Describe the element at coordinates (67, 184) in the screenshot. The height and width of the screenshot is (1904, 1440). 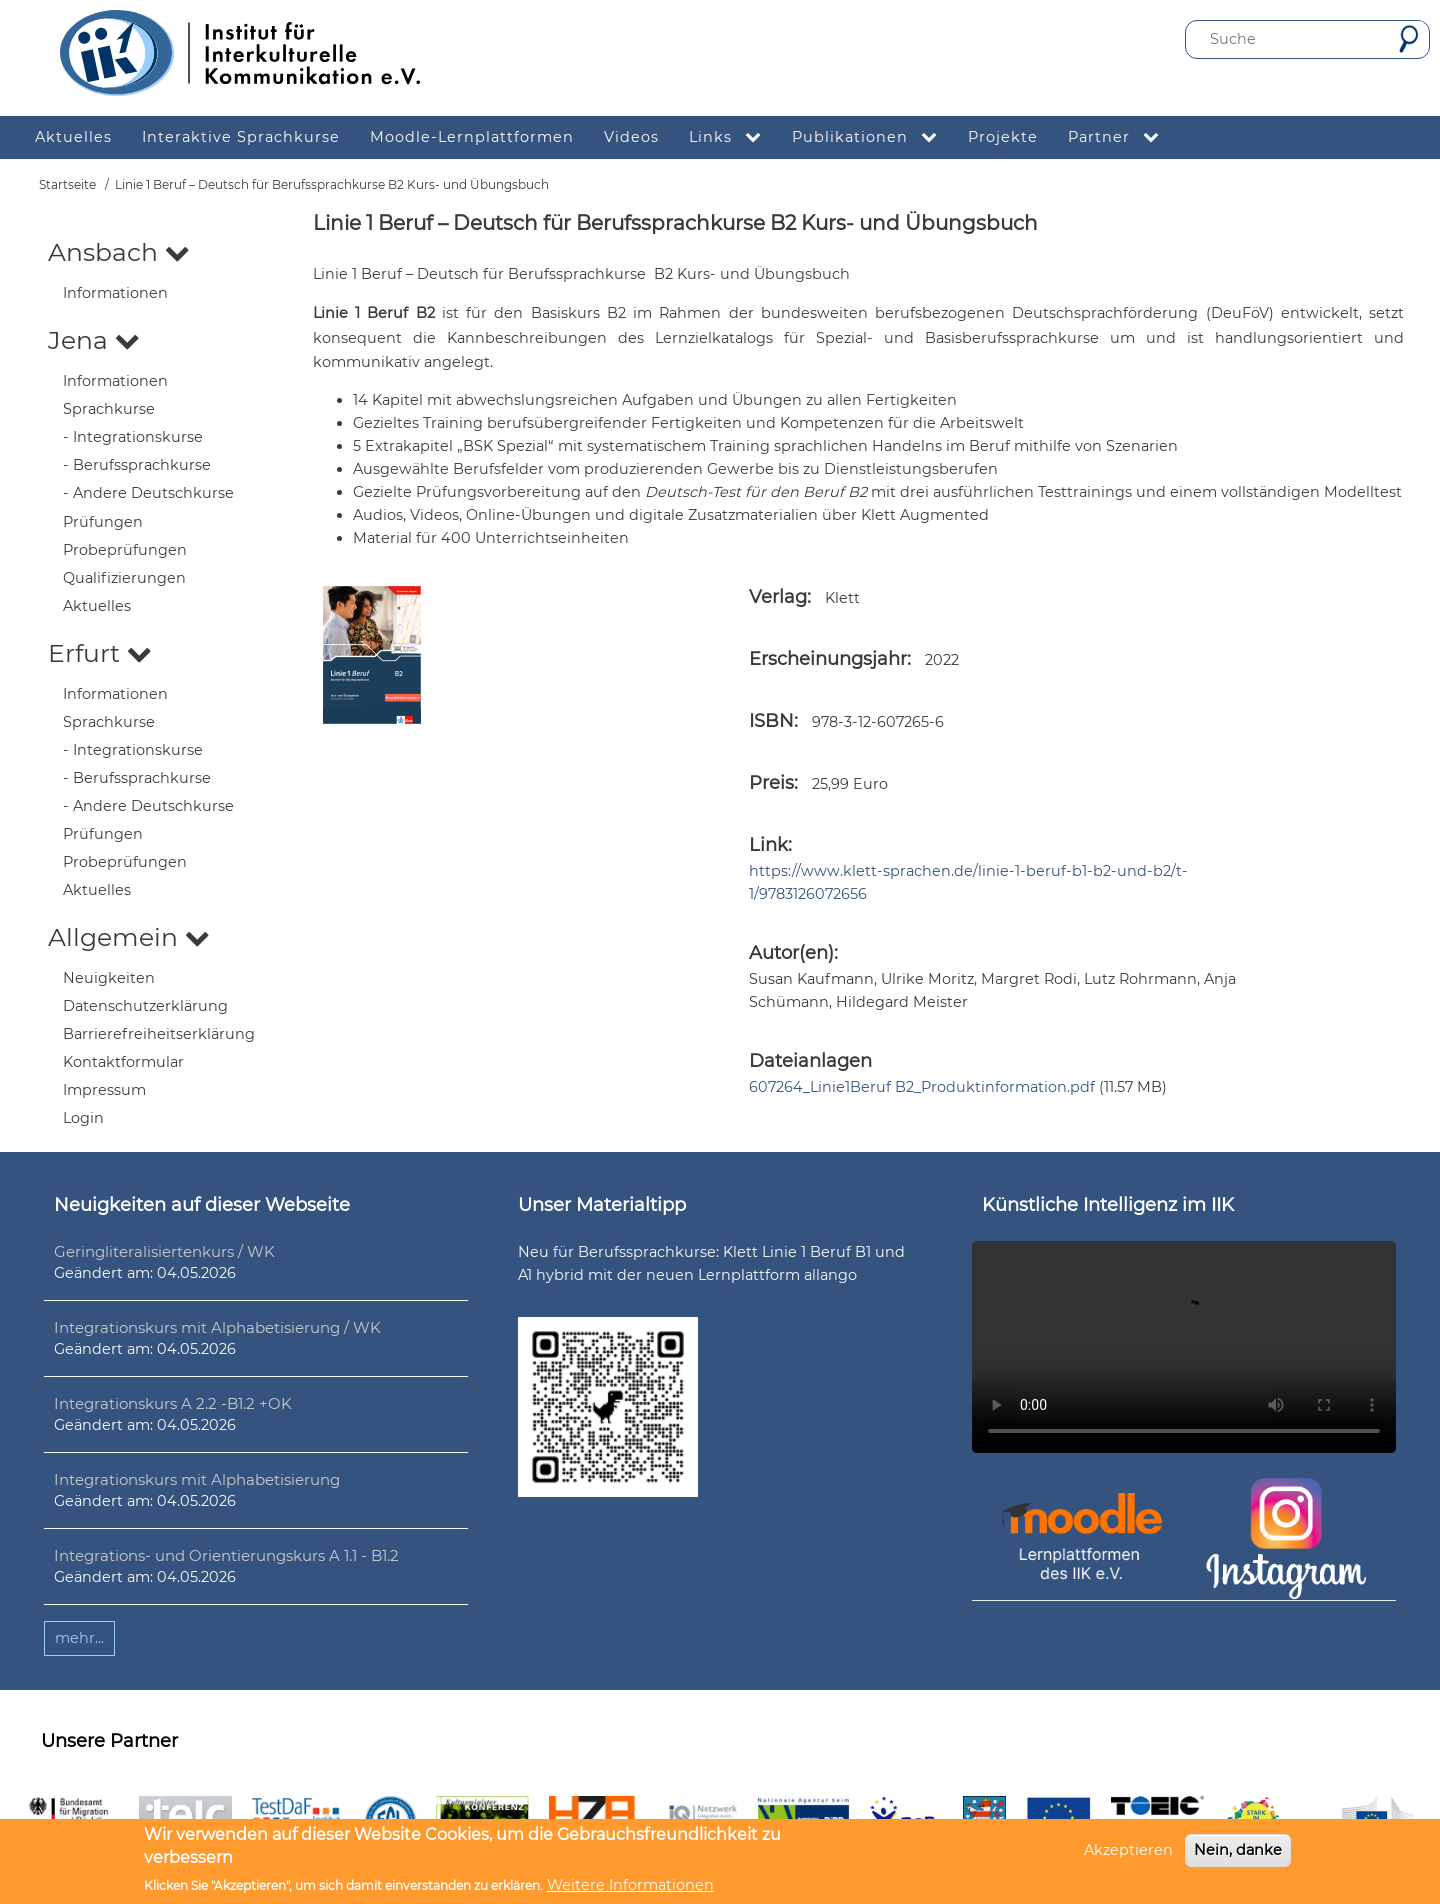
I see `Startseite` at that location.